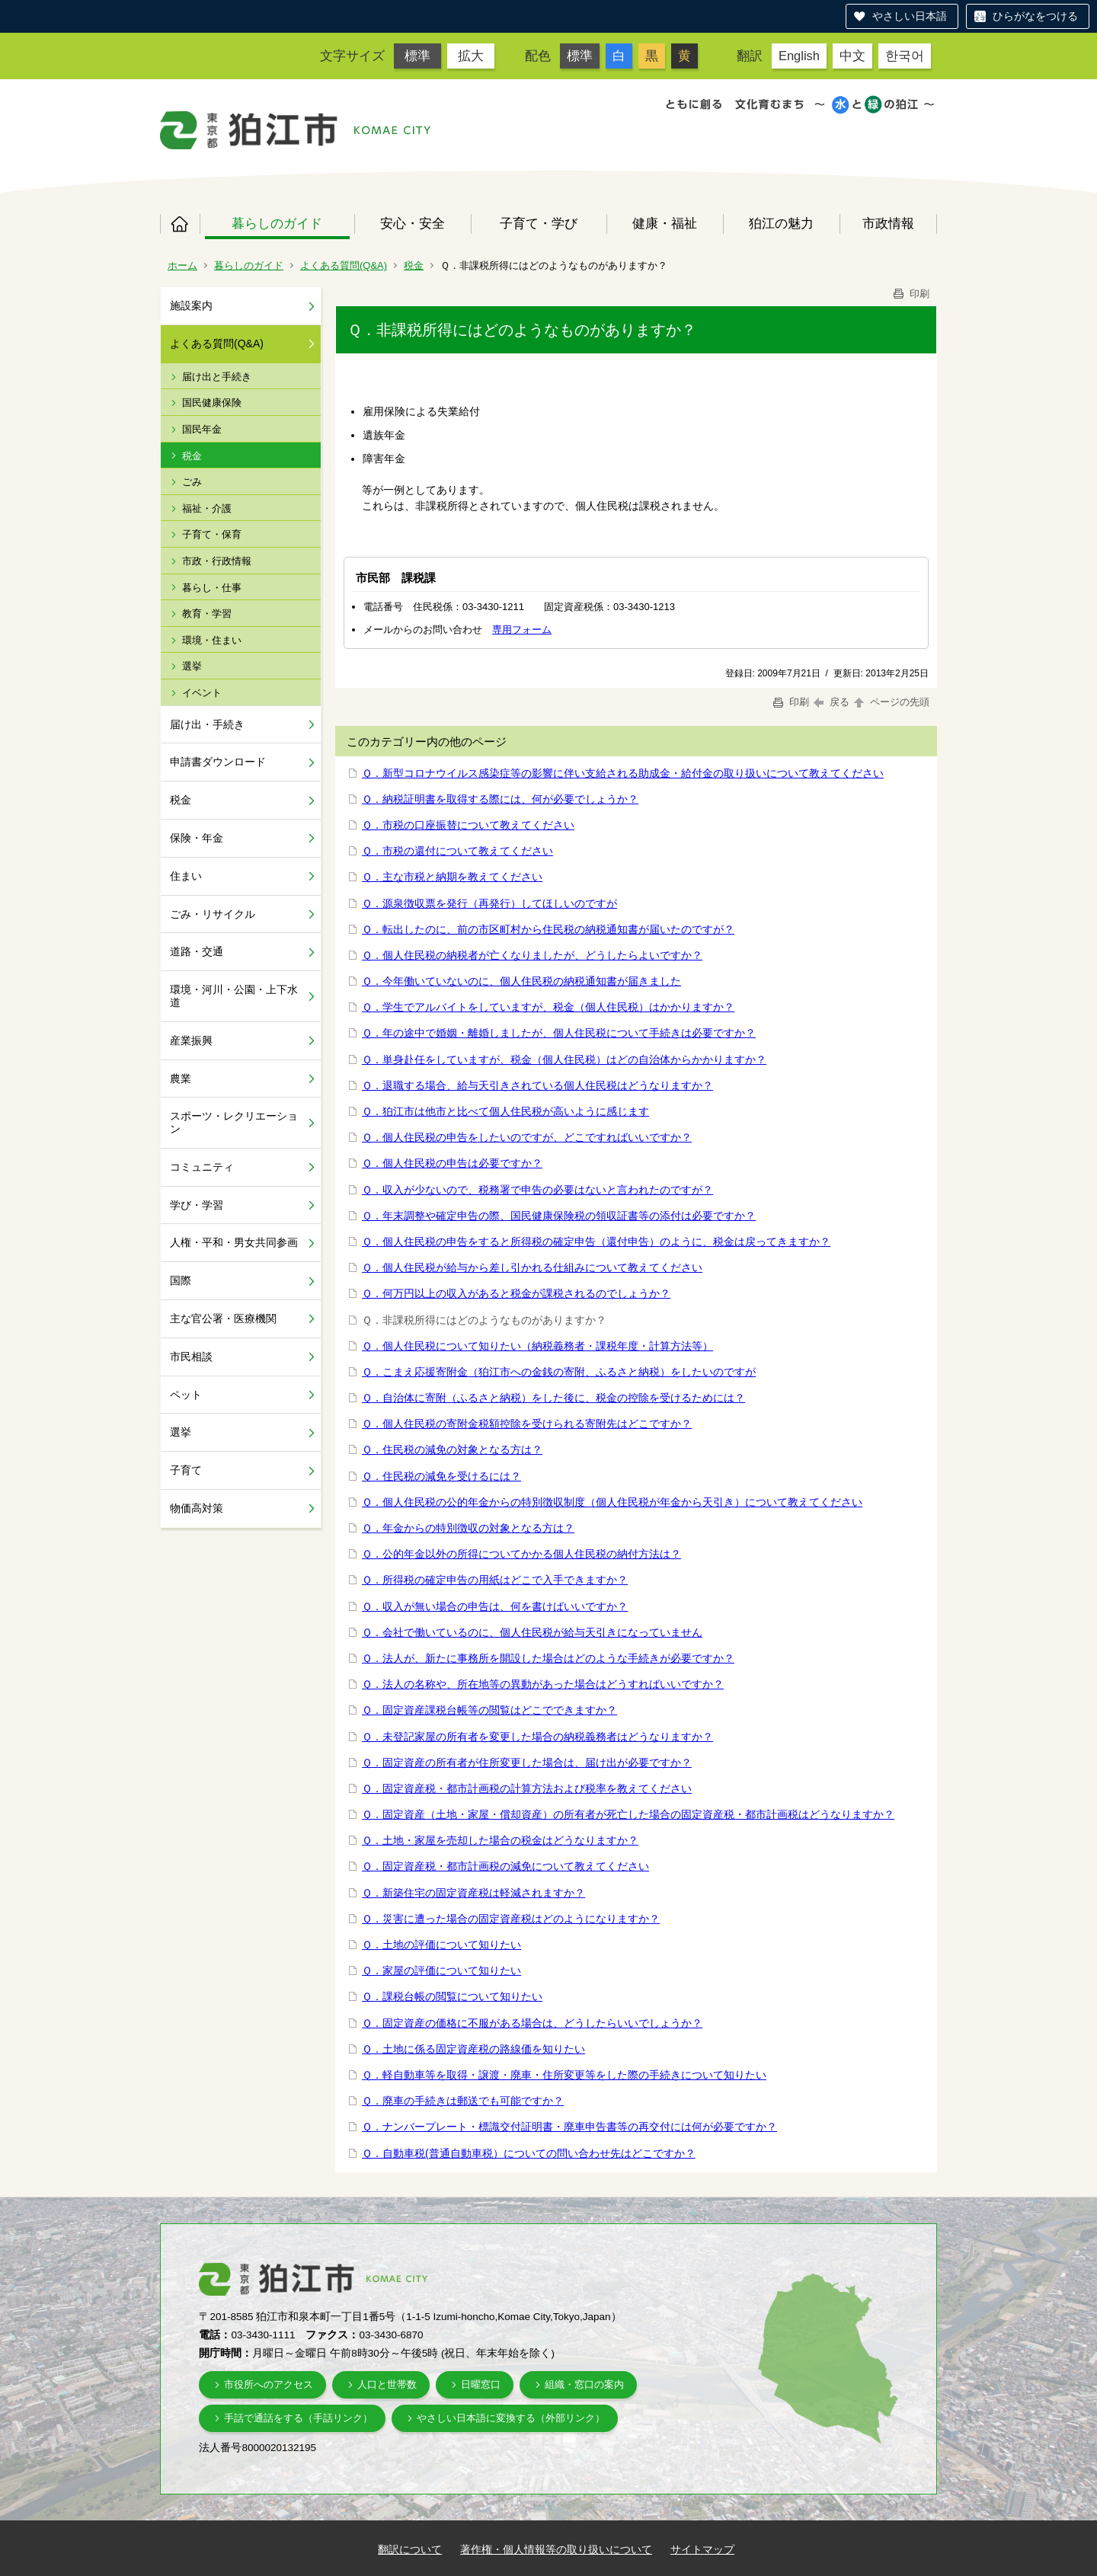  What do you see at coordinates (180, 1078) in the screenshot?
I see `農業` at bounding box center [180, 1078].